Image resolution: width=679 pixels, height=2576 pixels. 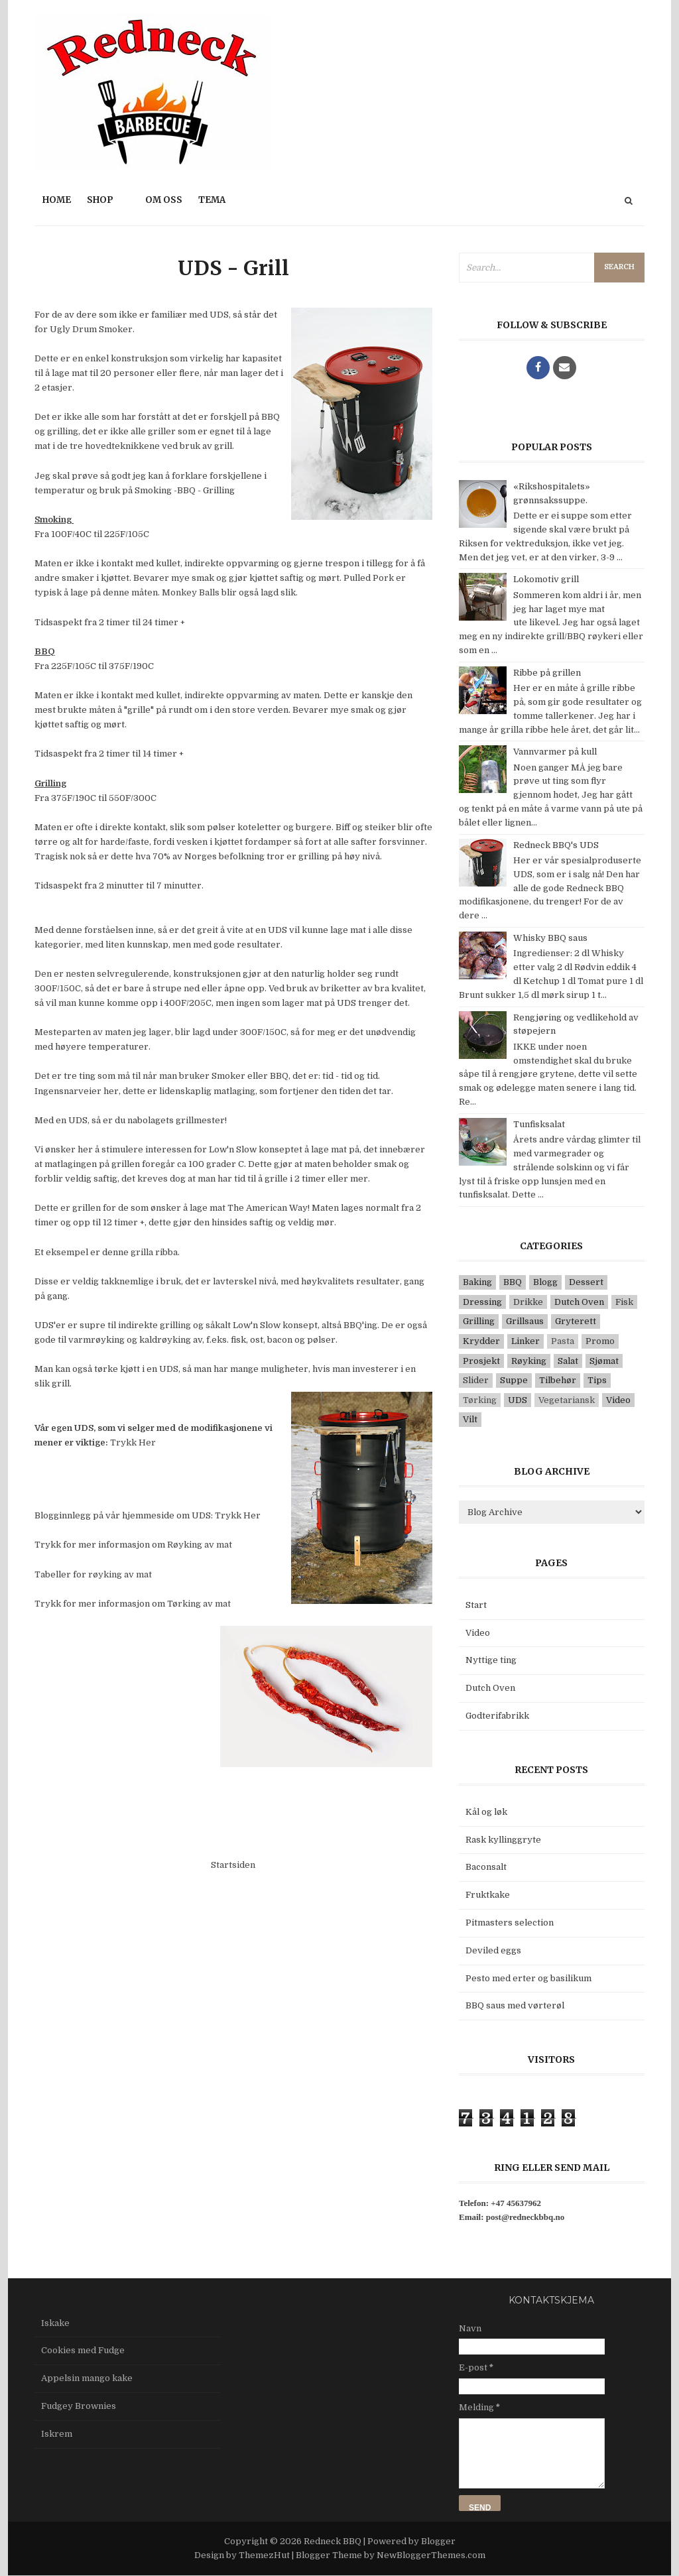 What do you see at coordinates (199, 1545) in the screenshot?
I see `Røyking av mat` at bounding box center [199, 1545].